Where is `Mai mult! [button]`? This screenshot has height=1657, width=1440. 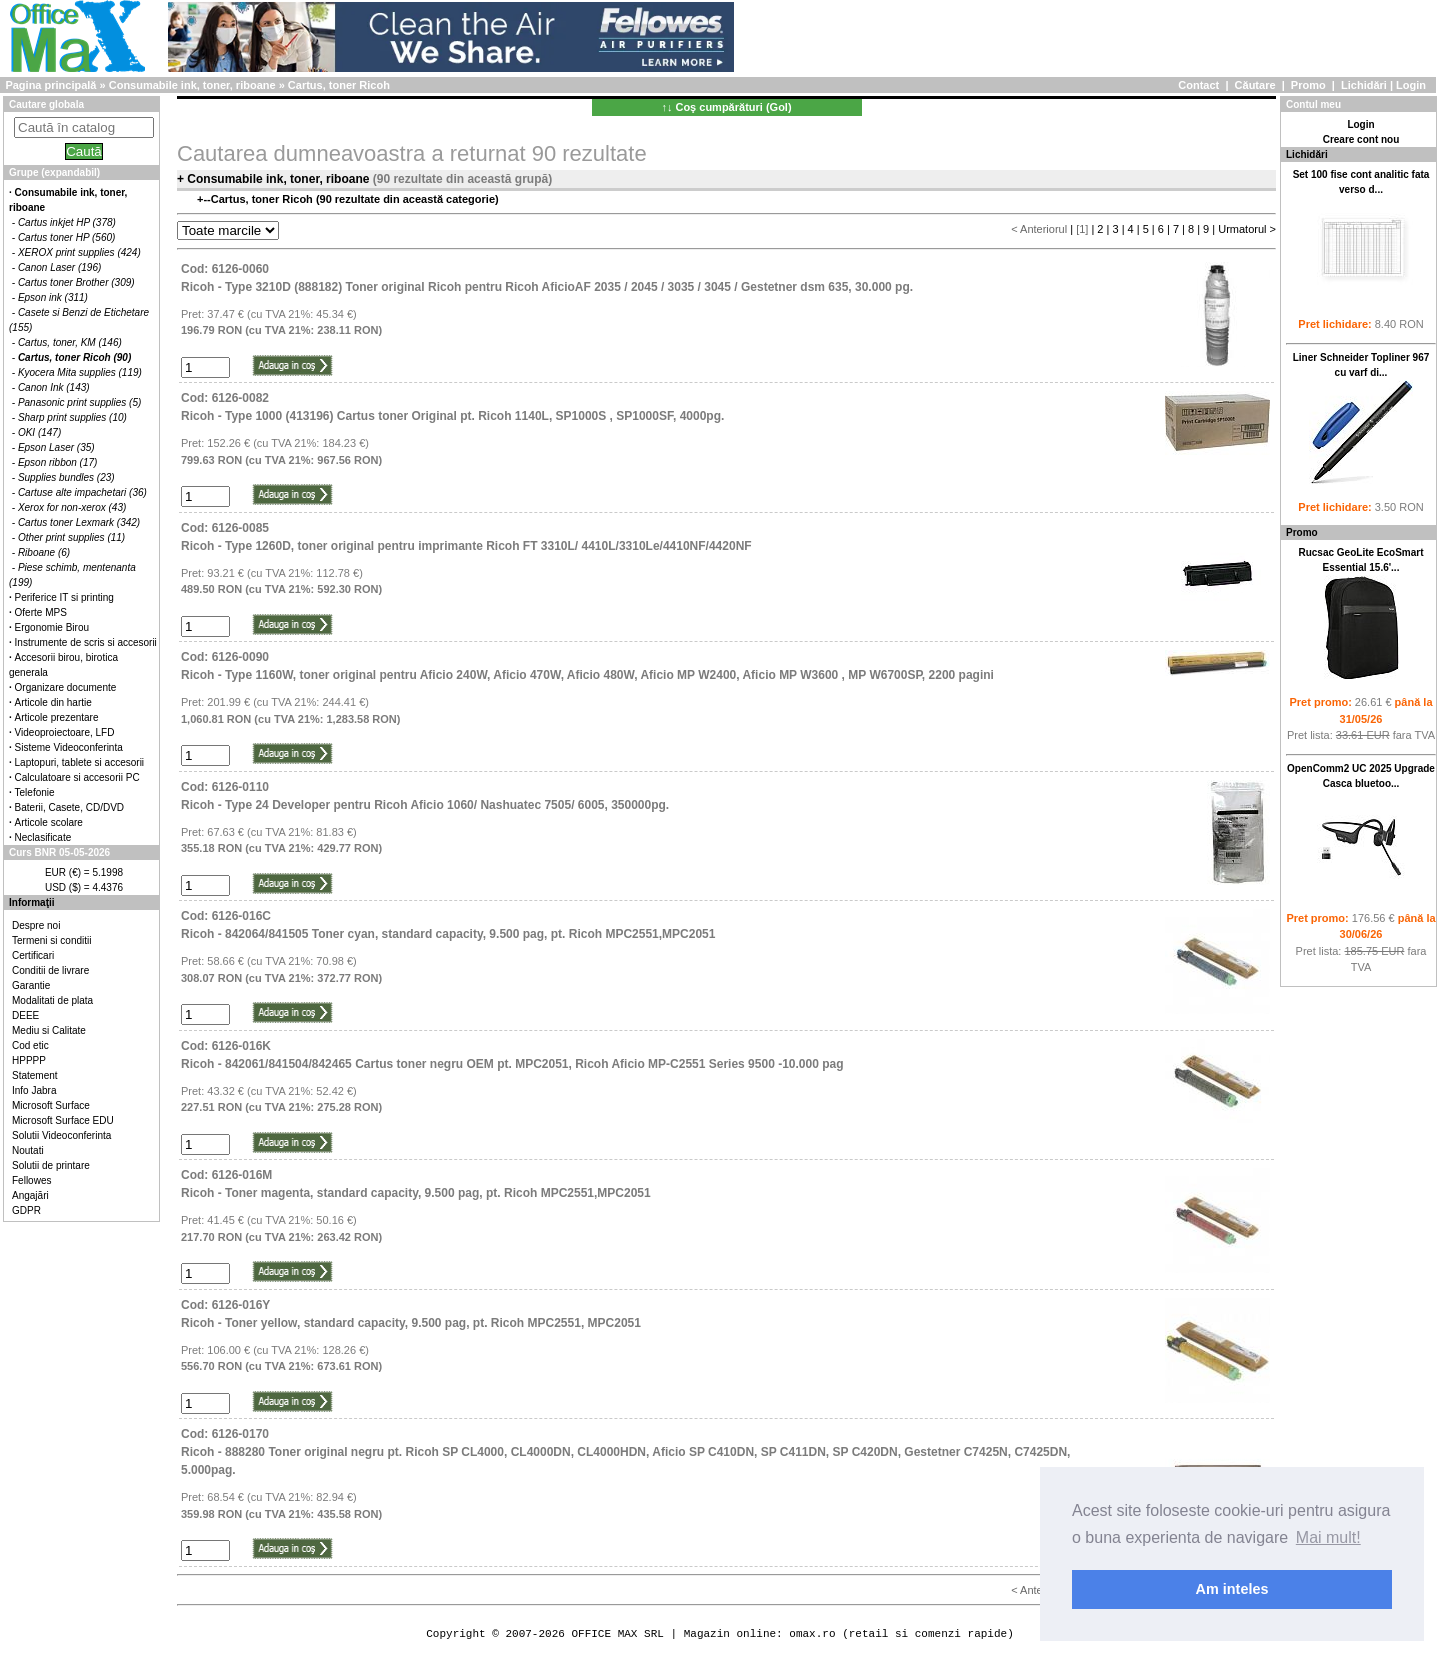
Mai mult! [button] is located at coordinates (1328, 1537).